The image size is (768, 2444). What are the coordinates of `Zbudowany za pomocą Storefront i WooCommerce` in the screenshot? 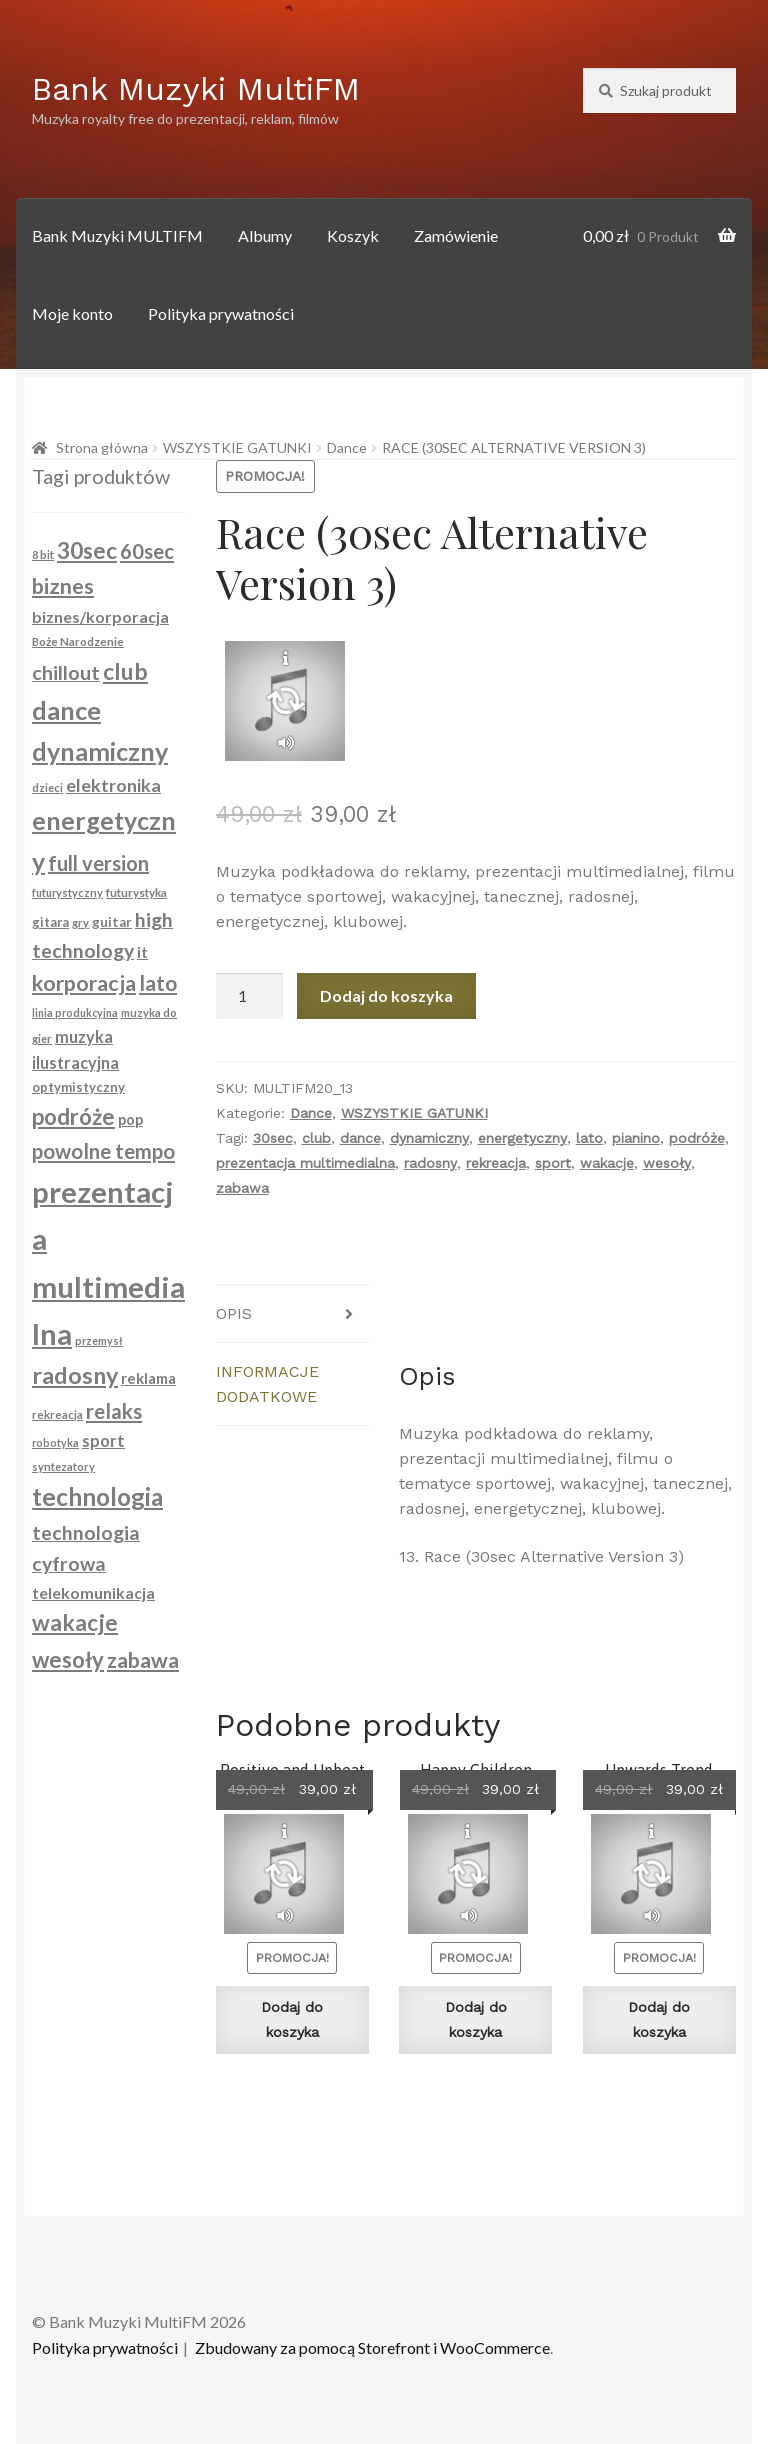 It's located at (372, 2347).